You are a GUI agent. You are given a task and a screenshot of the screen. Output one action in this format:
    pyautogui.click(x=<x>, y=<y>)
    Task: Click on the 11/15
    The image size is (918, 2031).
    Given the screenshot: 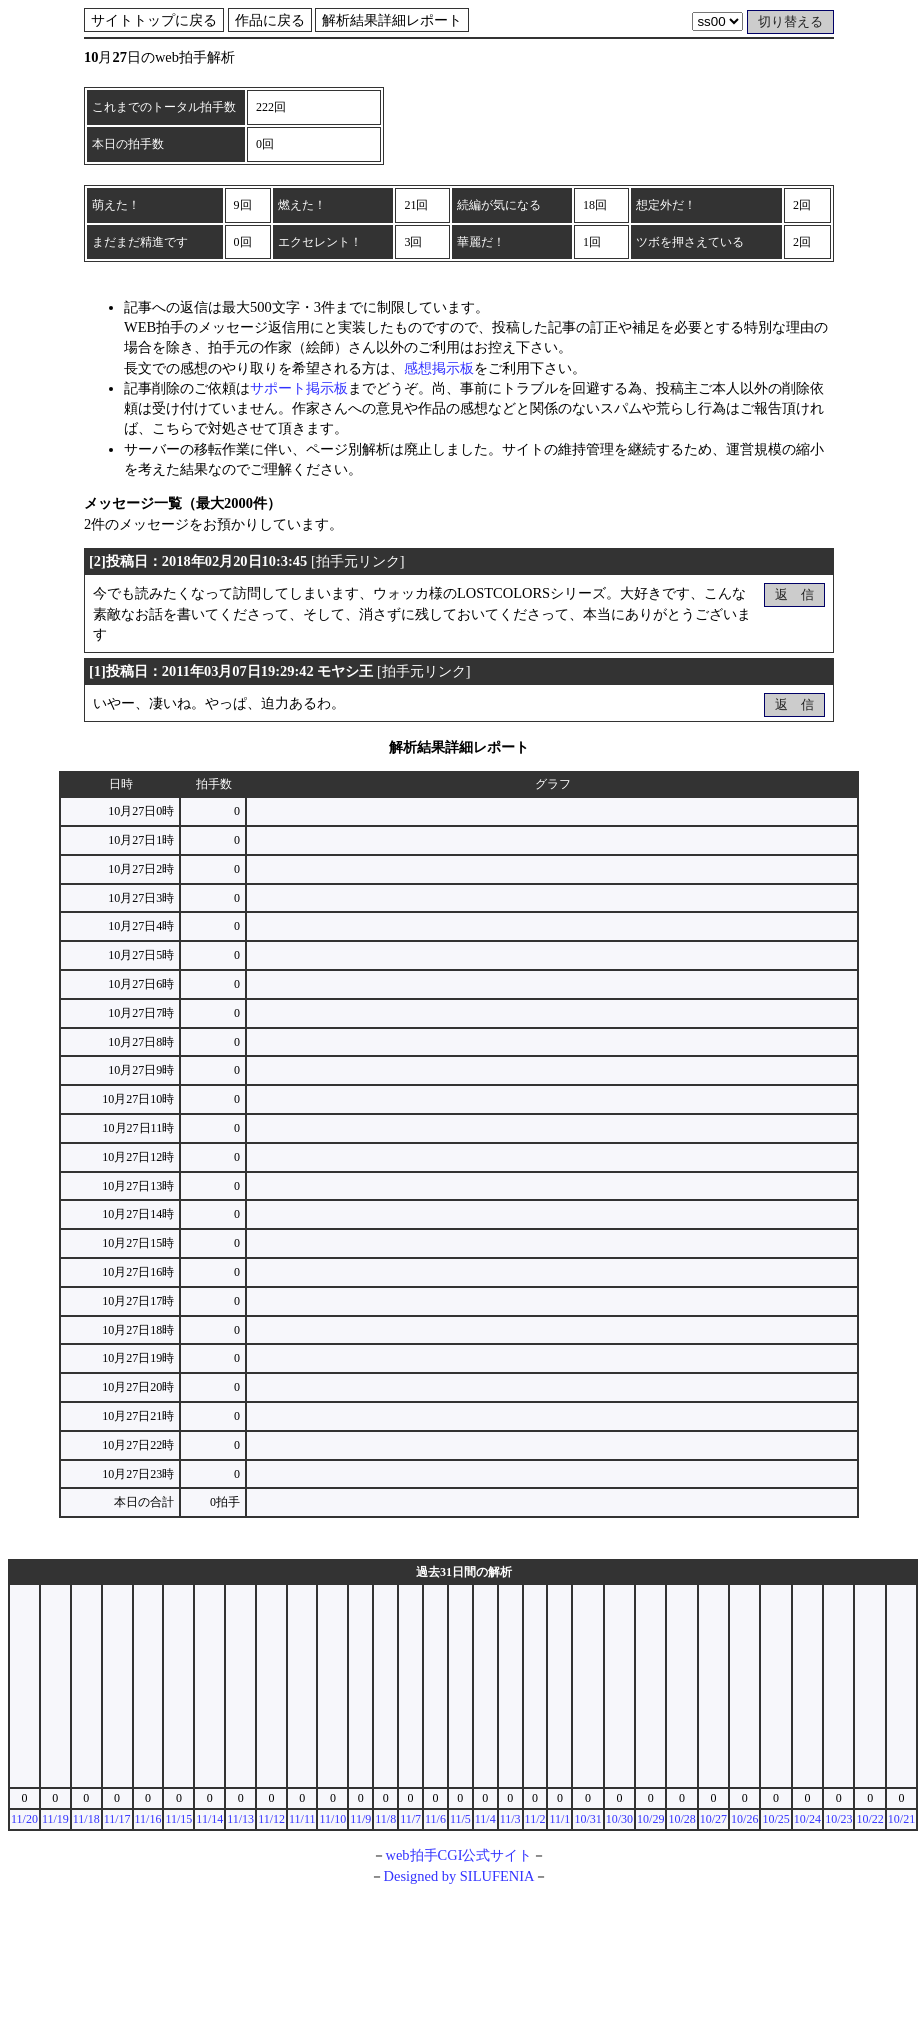 What is the action you would take?
    pyautogui.click(x=178, y=1819)
    